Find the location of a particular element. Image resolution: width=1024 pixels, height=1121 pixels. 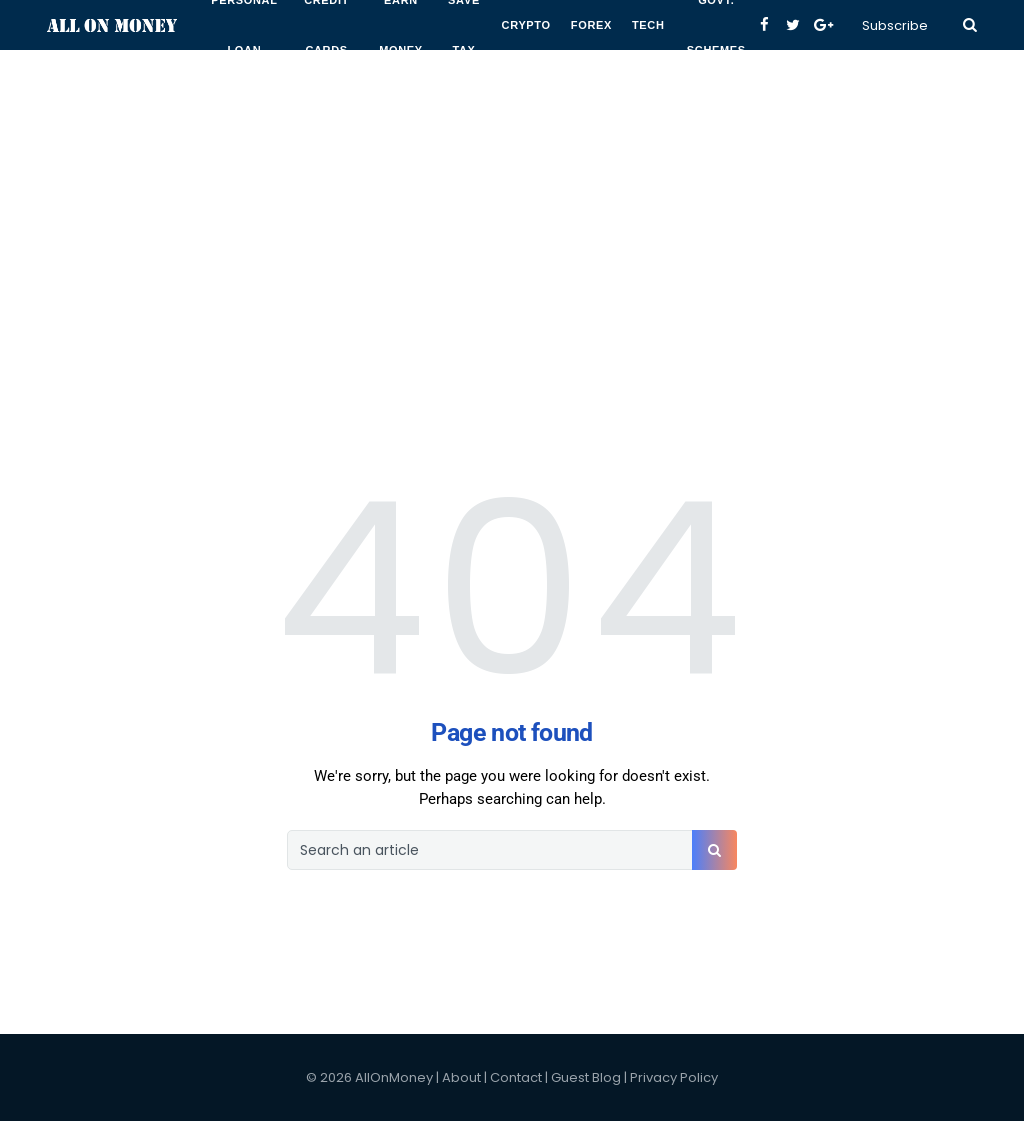

Privacy Policy is located at coordinates (674, 1077).